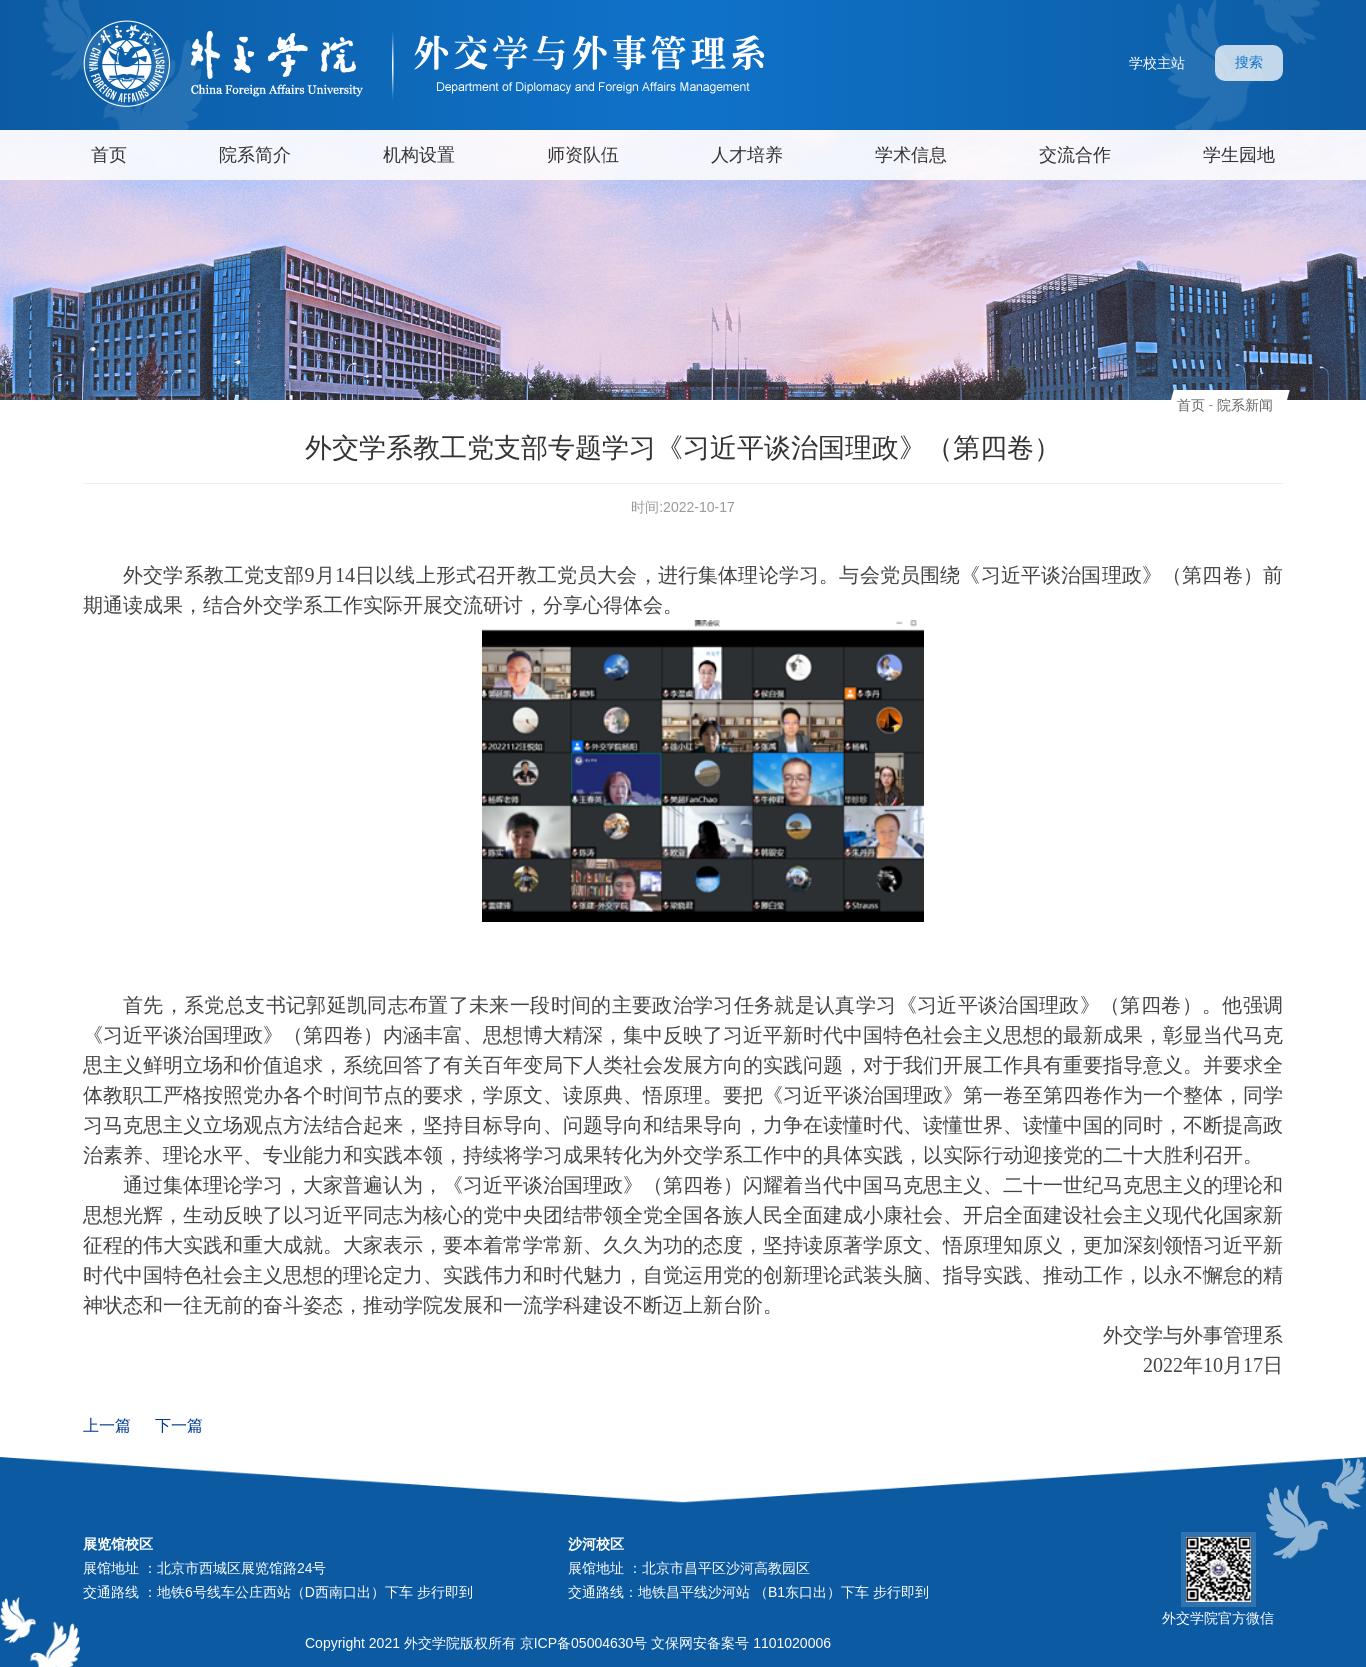 This screenshot has height=1667, width=1366. I want to click on 搜索, so click(1249, 62).